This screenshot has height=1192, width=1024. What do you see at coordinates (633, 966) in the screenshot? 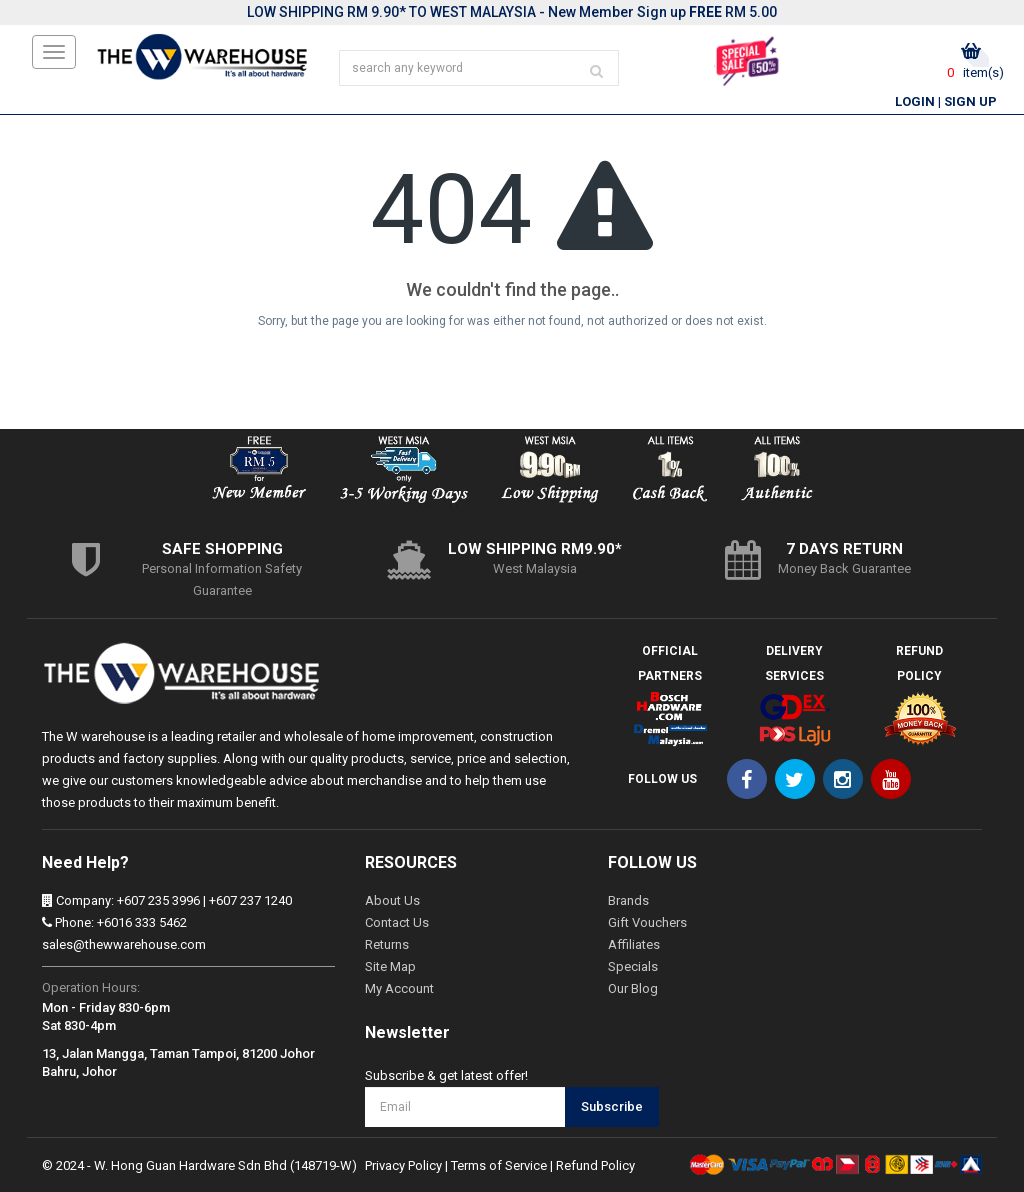
I see `Specials` at bounding box center [633, 966].